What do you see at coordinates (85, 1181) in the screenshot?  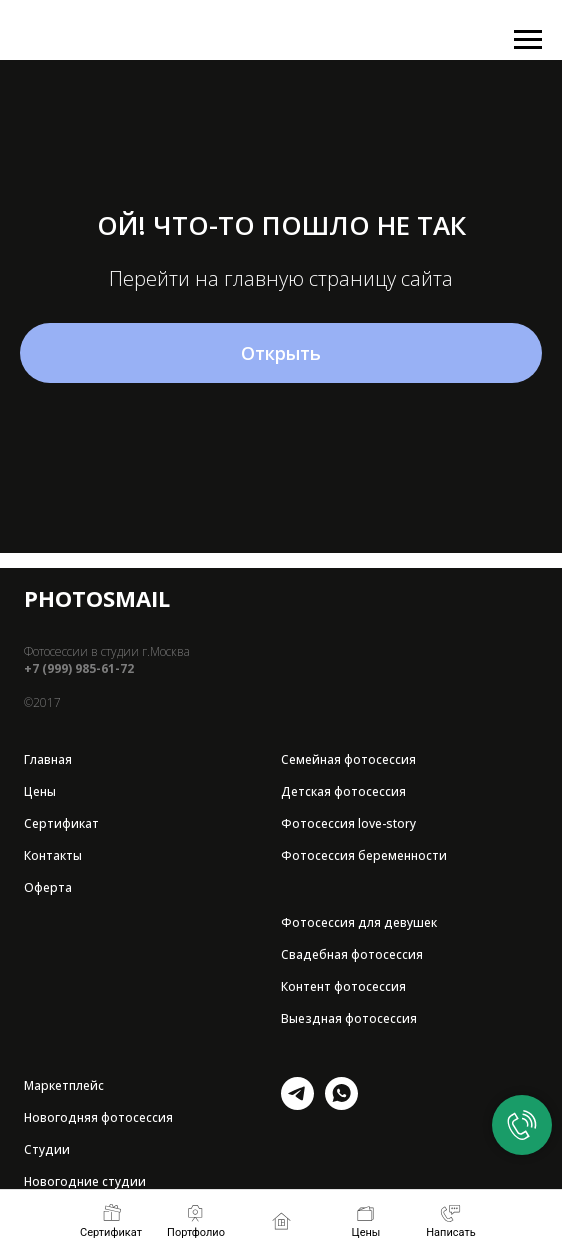 I see `Новогодние студии` at bounding box center [85, 1181].